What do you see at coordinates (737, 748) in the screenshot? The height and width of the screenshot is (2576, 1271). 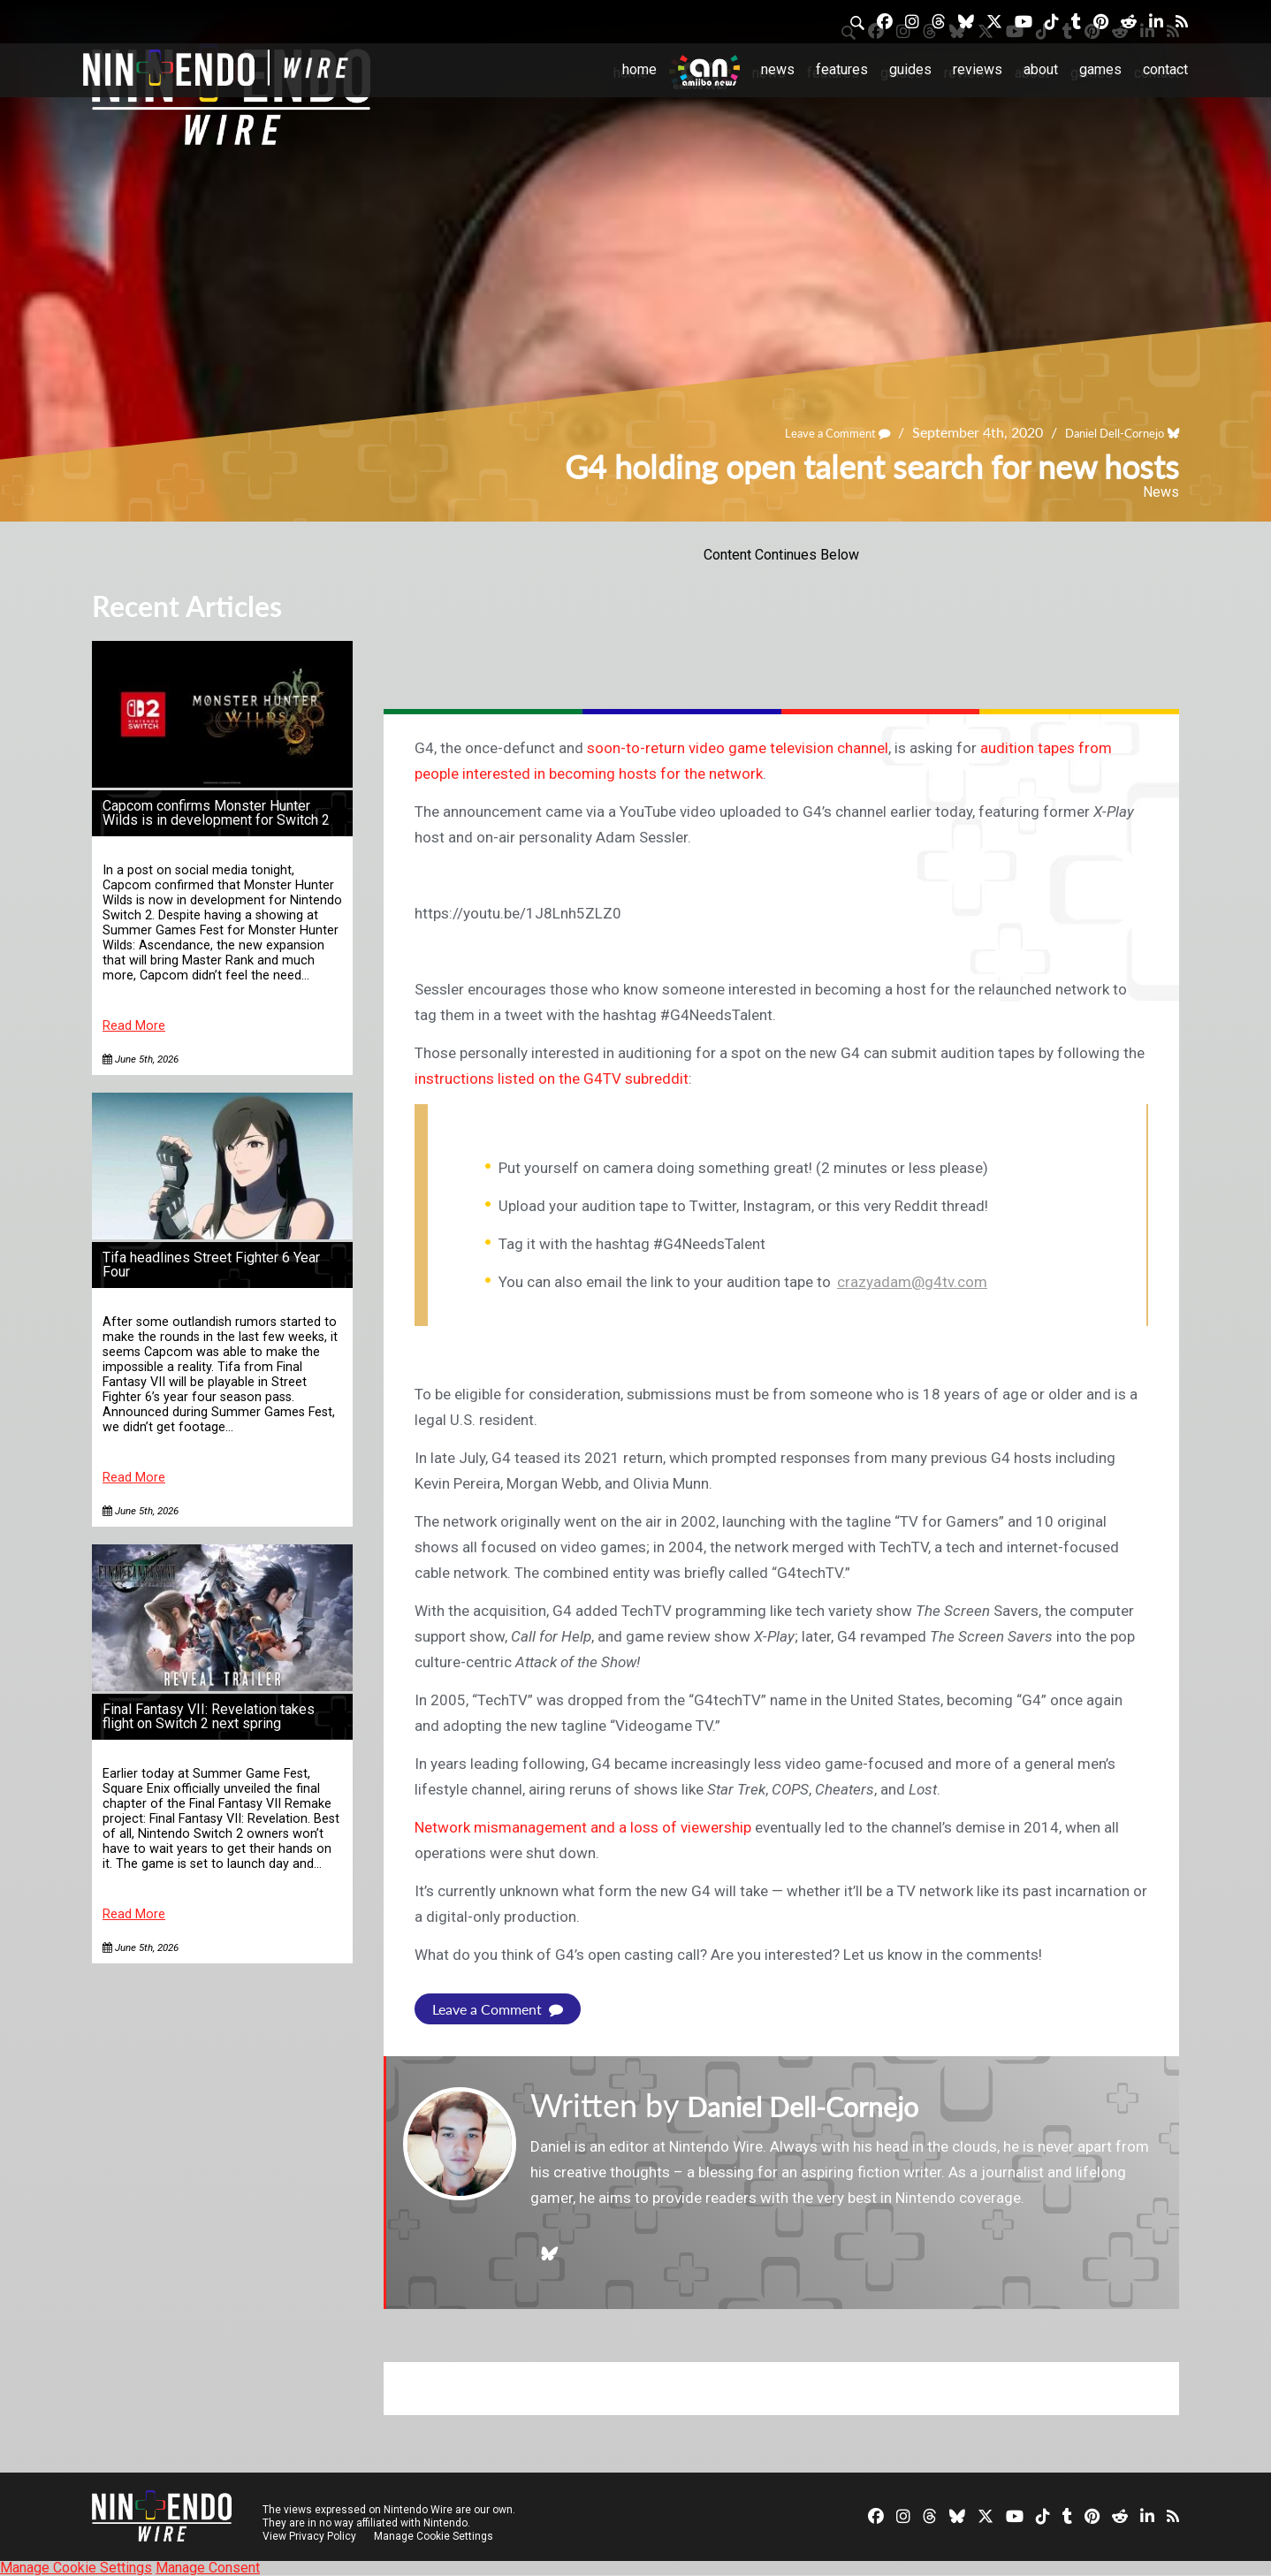 I see `soon-to-return video game television channel` at bounding box center [737, 748].